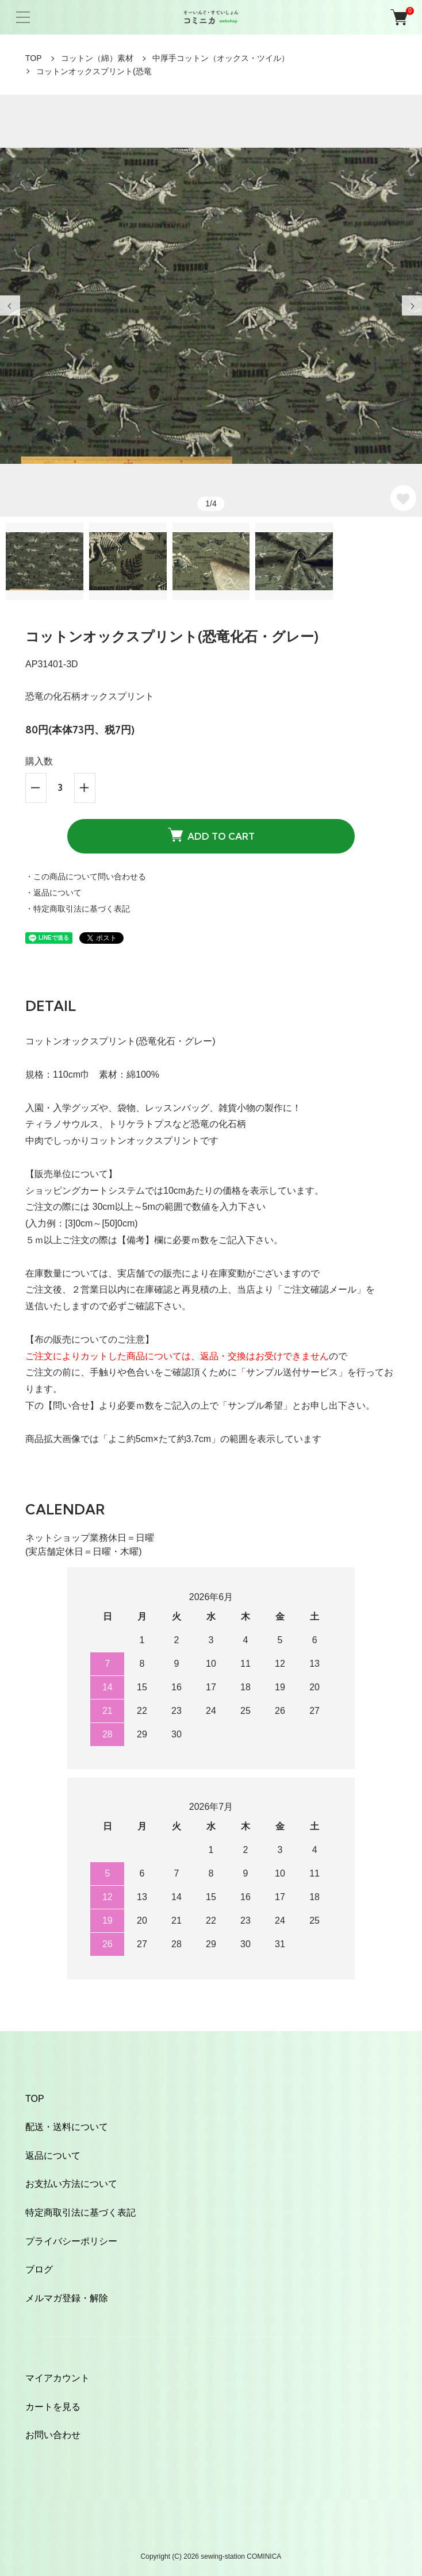 The height and width of the screenshot is (2576, 422). Describe the element at coordinates (52, 2155) in the screenshot. I see `返品について` at that location.